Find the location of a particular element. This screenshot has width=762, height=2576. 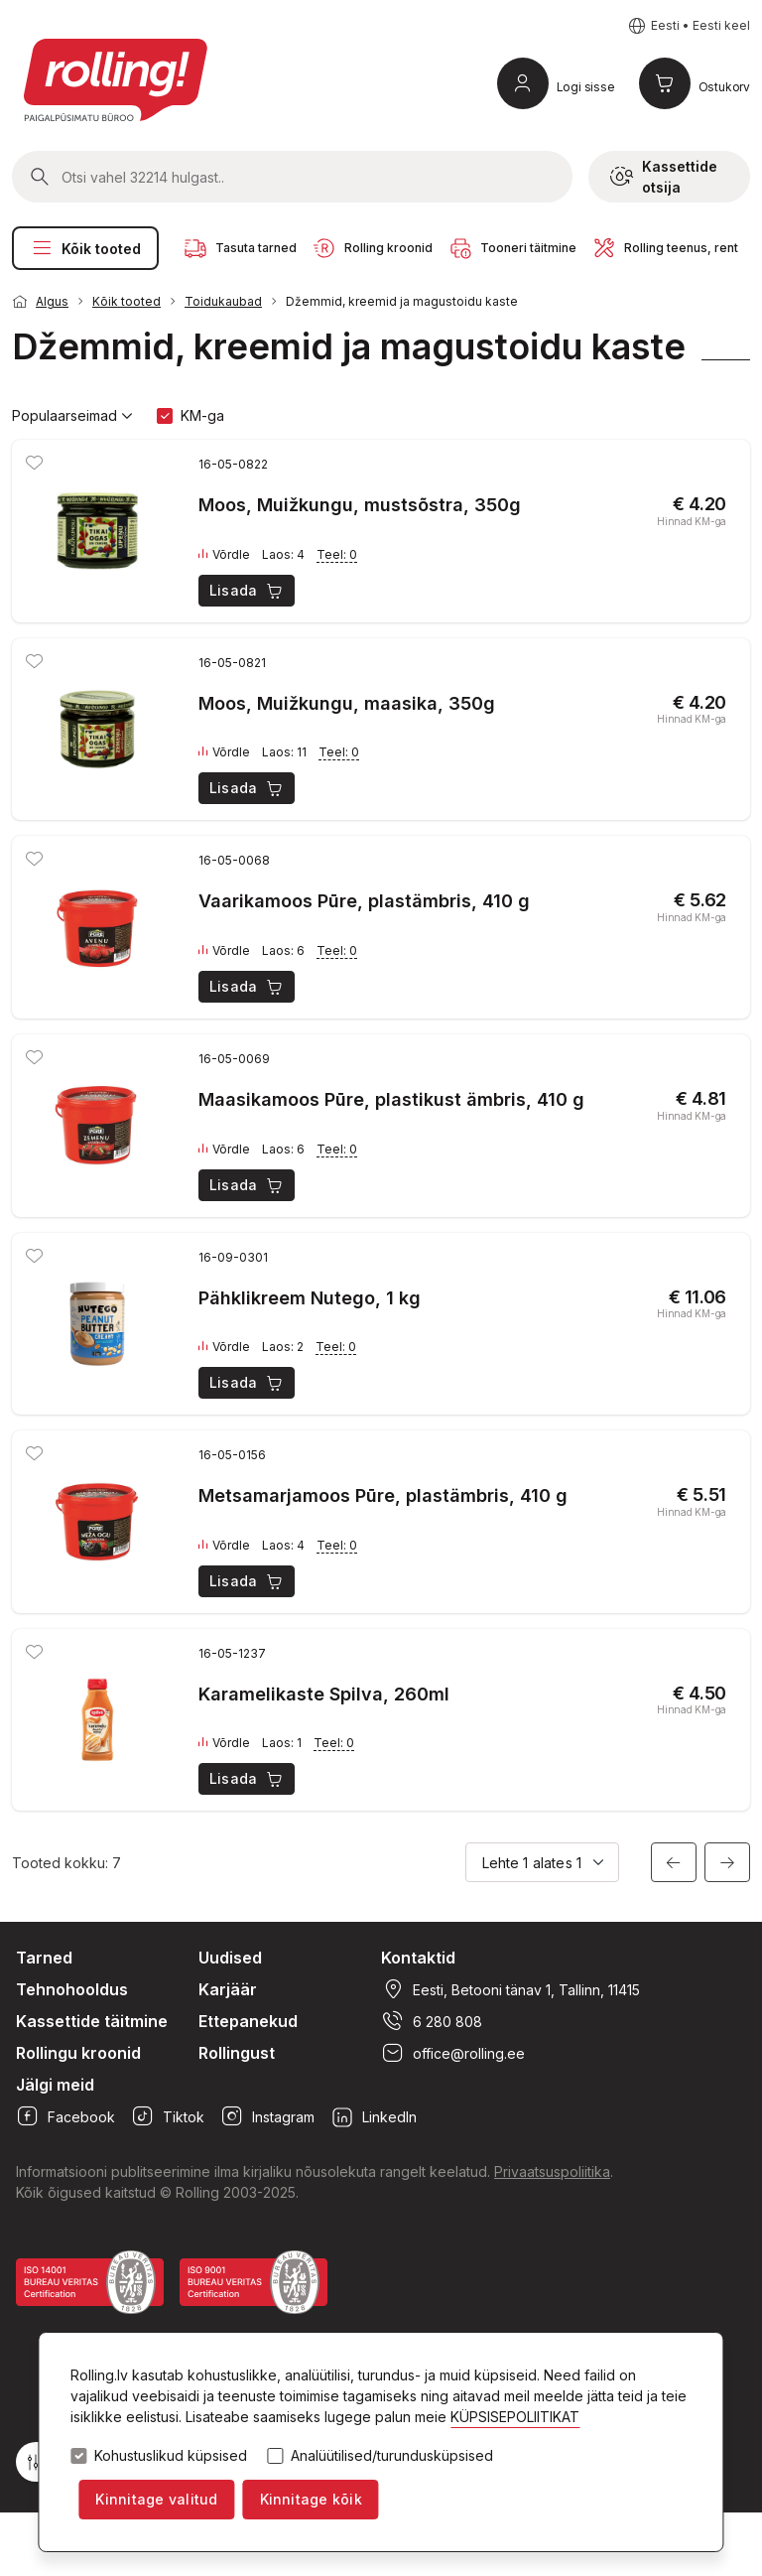

Tiktok is located at coordinates (167, 2116).